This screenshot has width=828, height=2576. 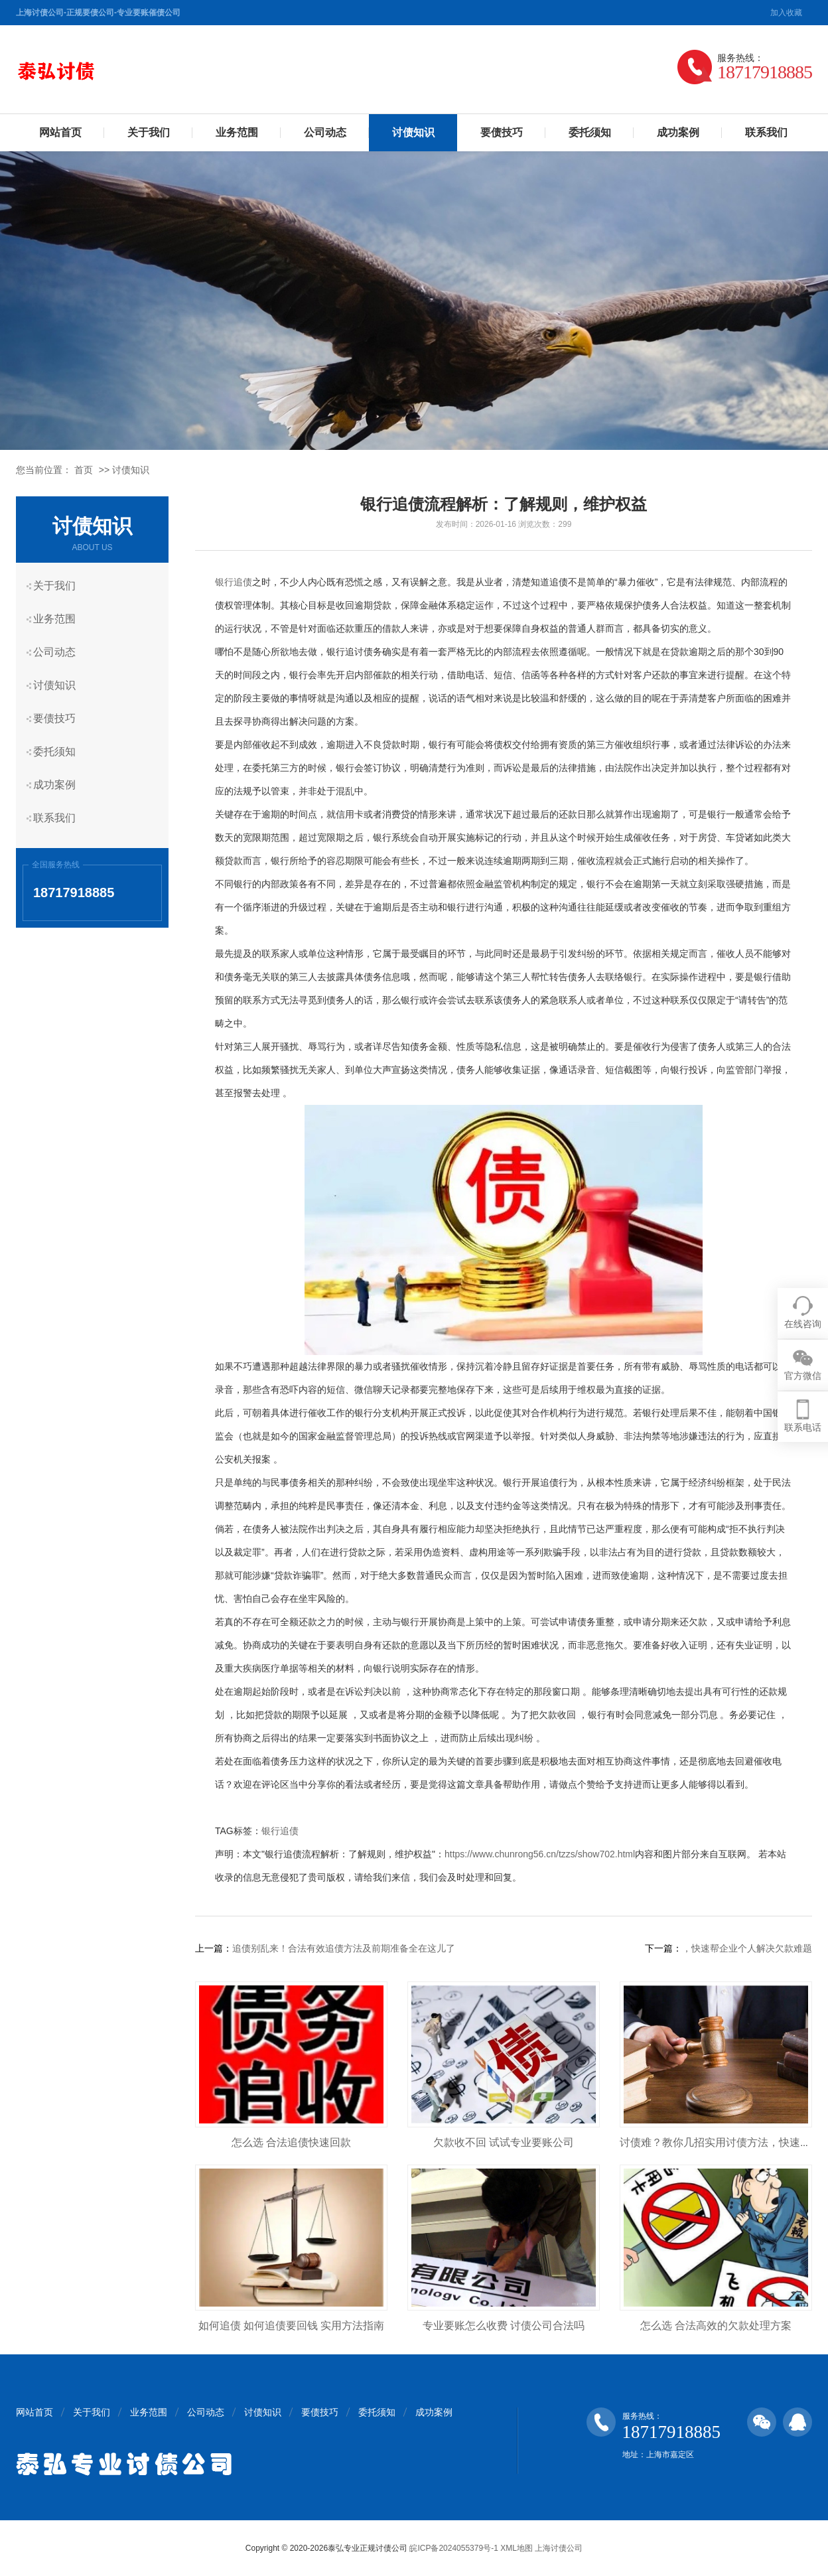 What do you see at coordinates (148, 132) in the screenshot?
I see `关于我们` at bounding box center [148, 132].